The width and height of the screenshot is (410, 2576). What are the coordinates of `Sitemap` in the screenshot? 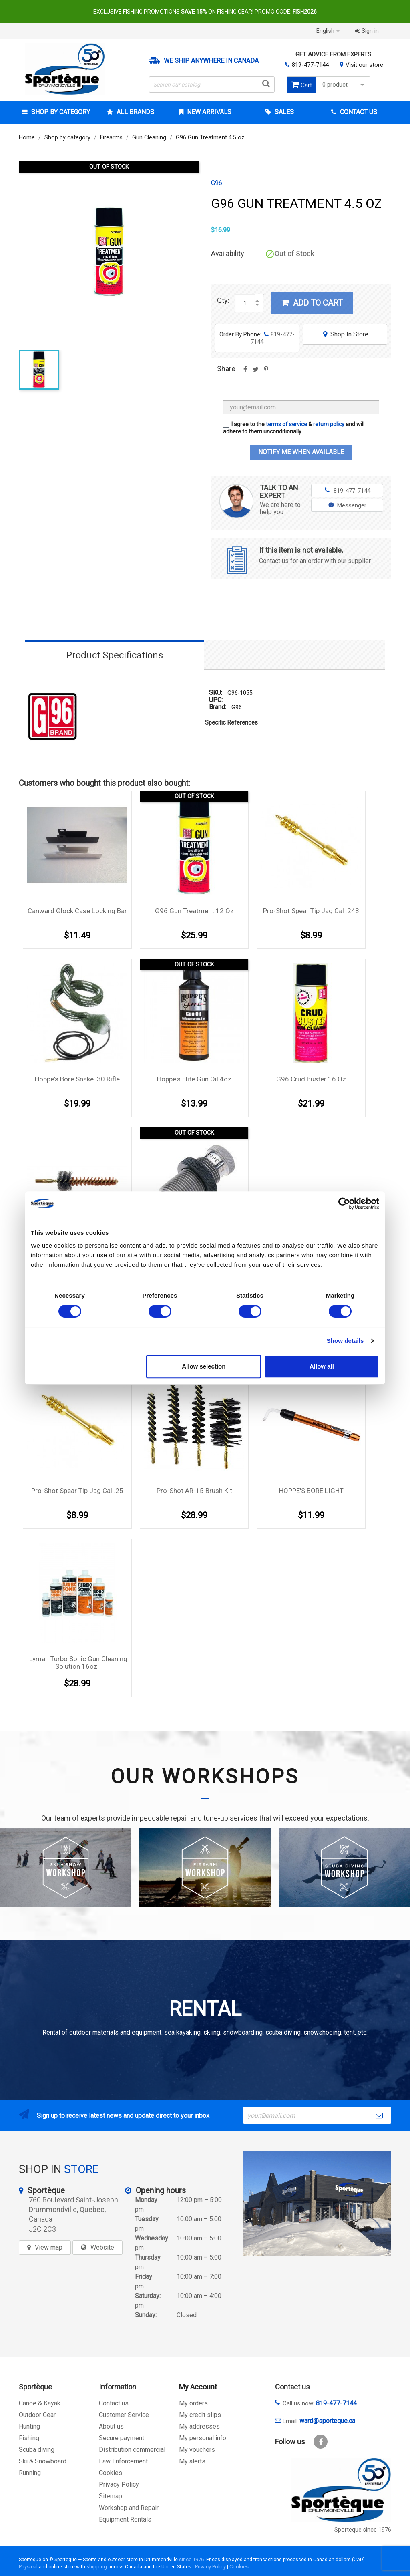 It's located at (110, 2496).